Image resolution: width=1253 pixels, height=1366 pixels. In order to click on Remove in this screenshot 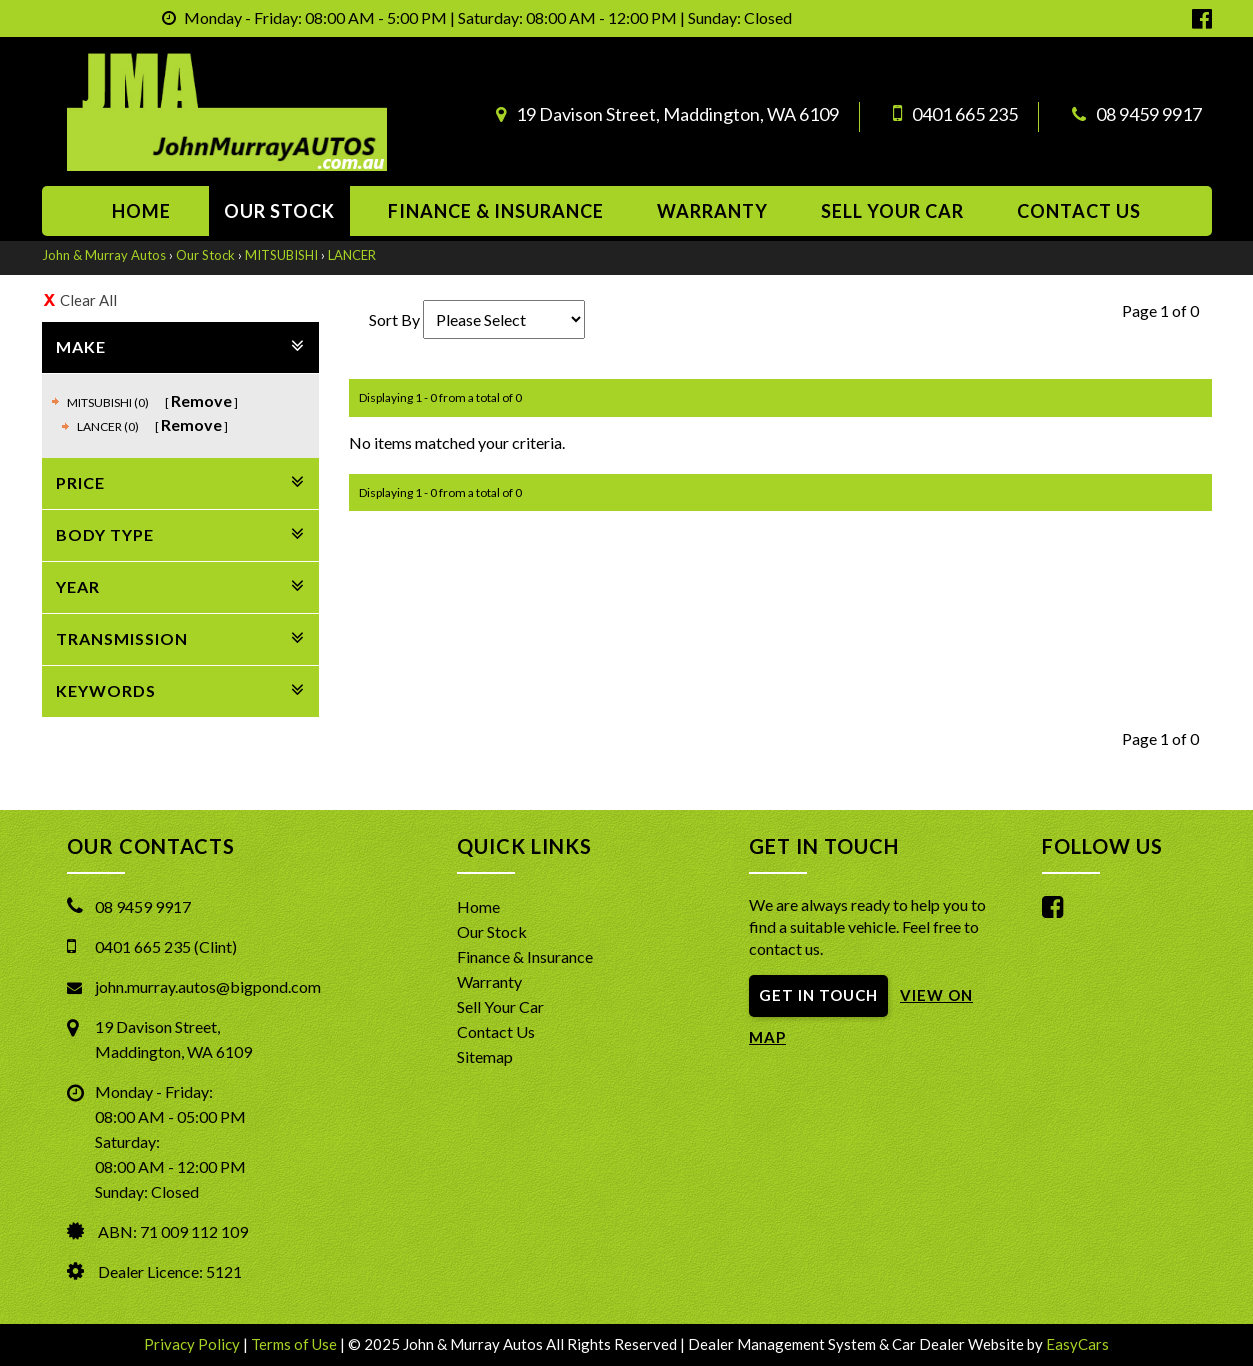, I will do `click(201, 400)`.